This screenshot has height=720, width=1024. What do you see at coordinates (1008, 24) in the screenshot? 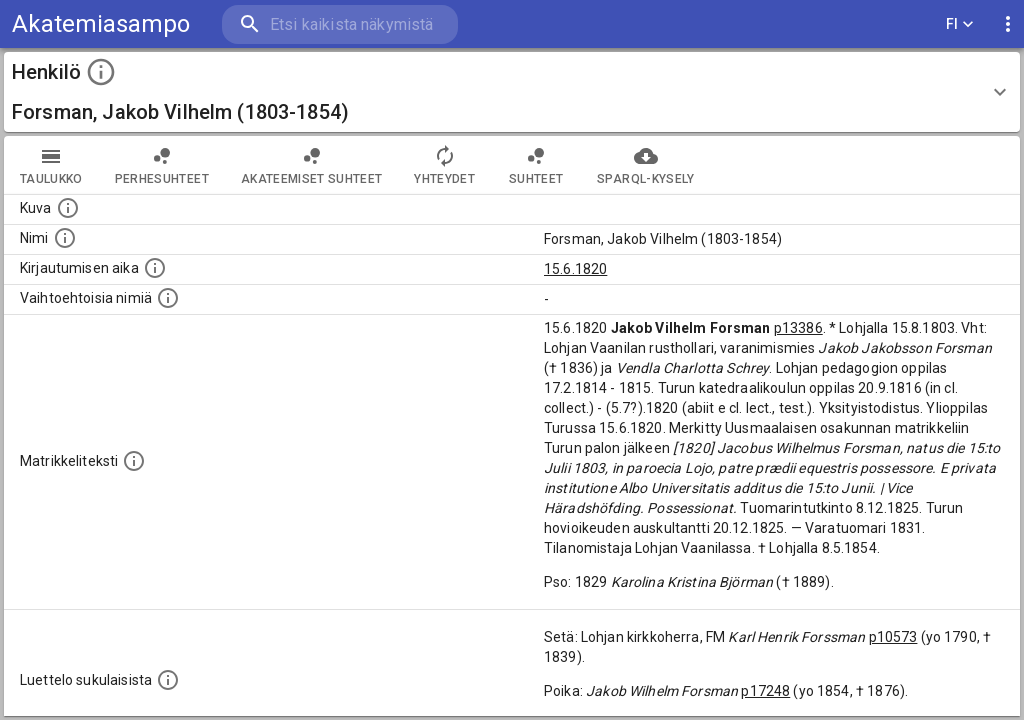
I see `[display more actions]` at bounding box center [1008, 24].